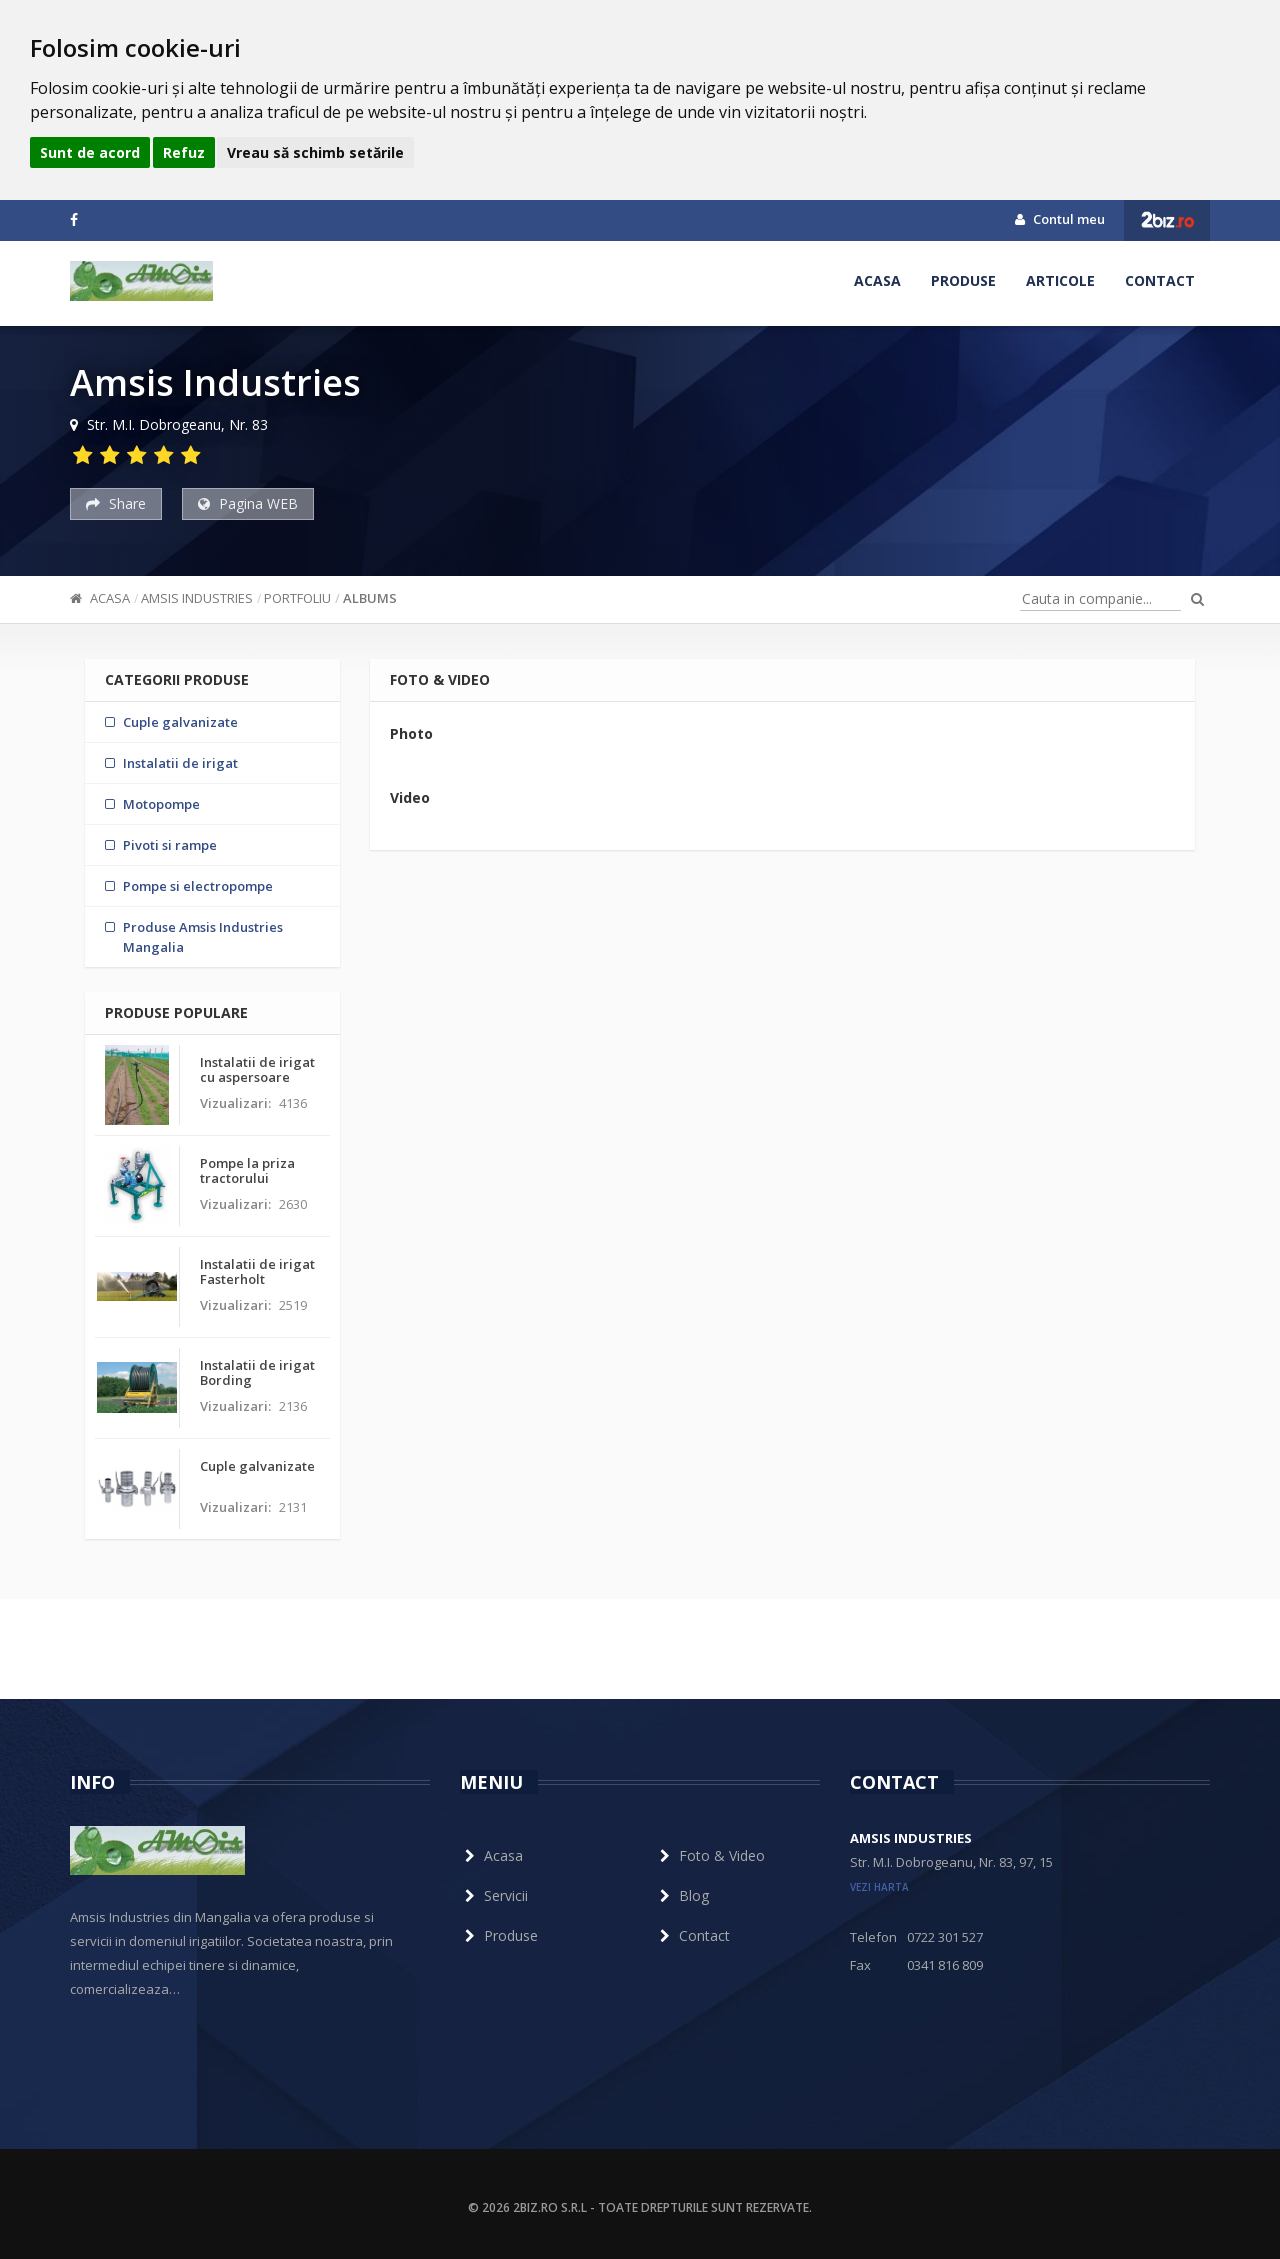  Describe the element at coordinates (1060, 280) in the screenshot. I see `Articole` at that location.